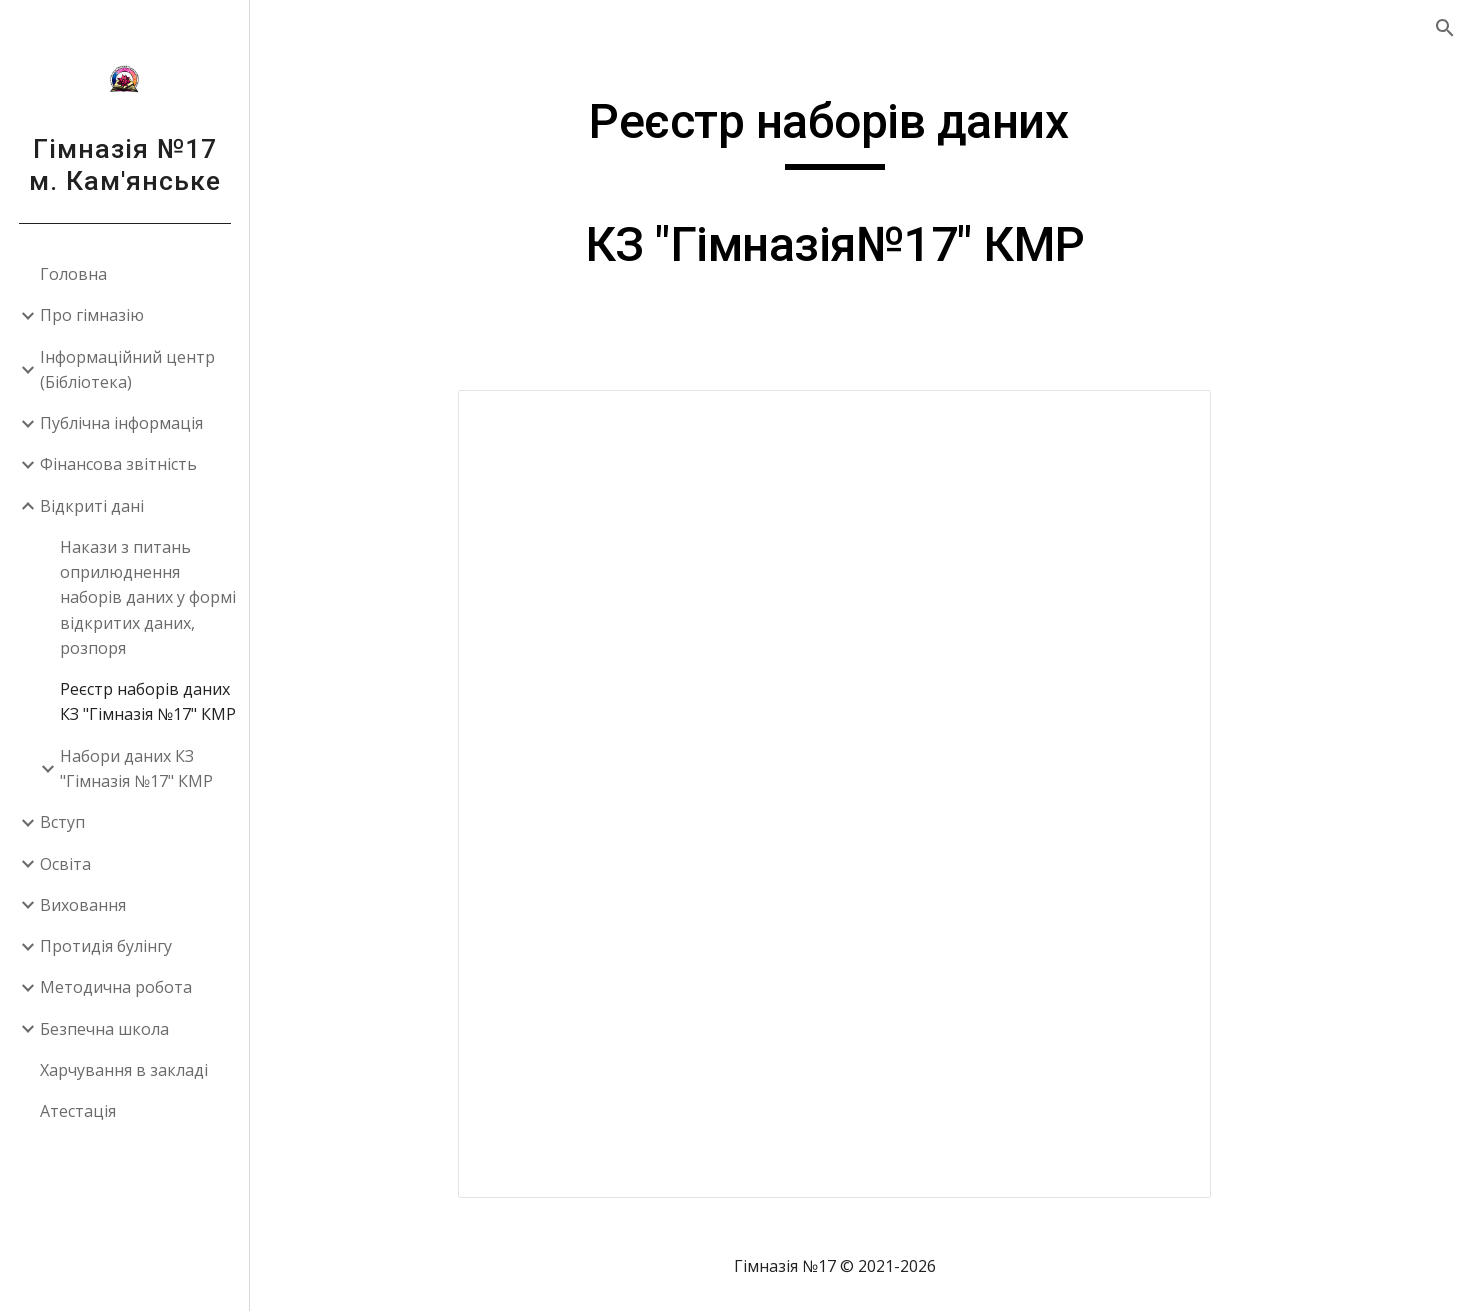  What do you see at coordinates (92, 315) in the screenshot?
I see `Про гімназію [link]` at bounding box center [92, 315].